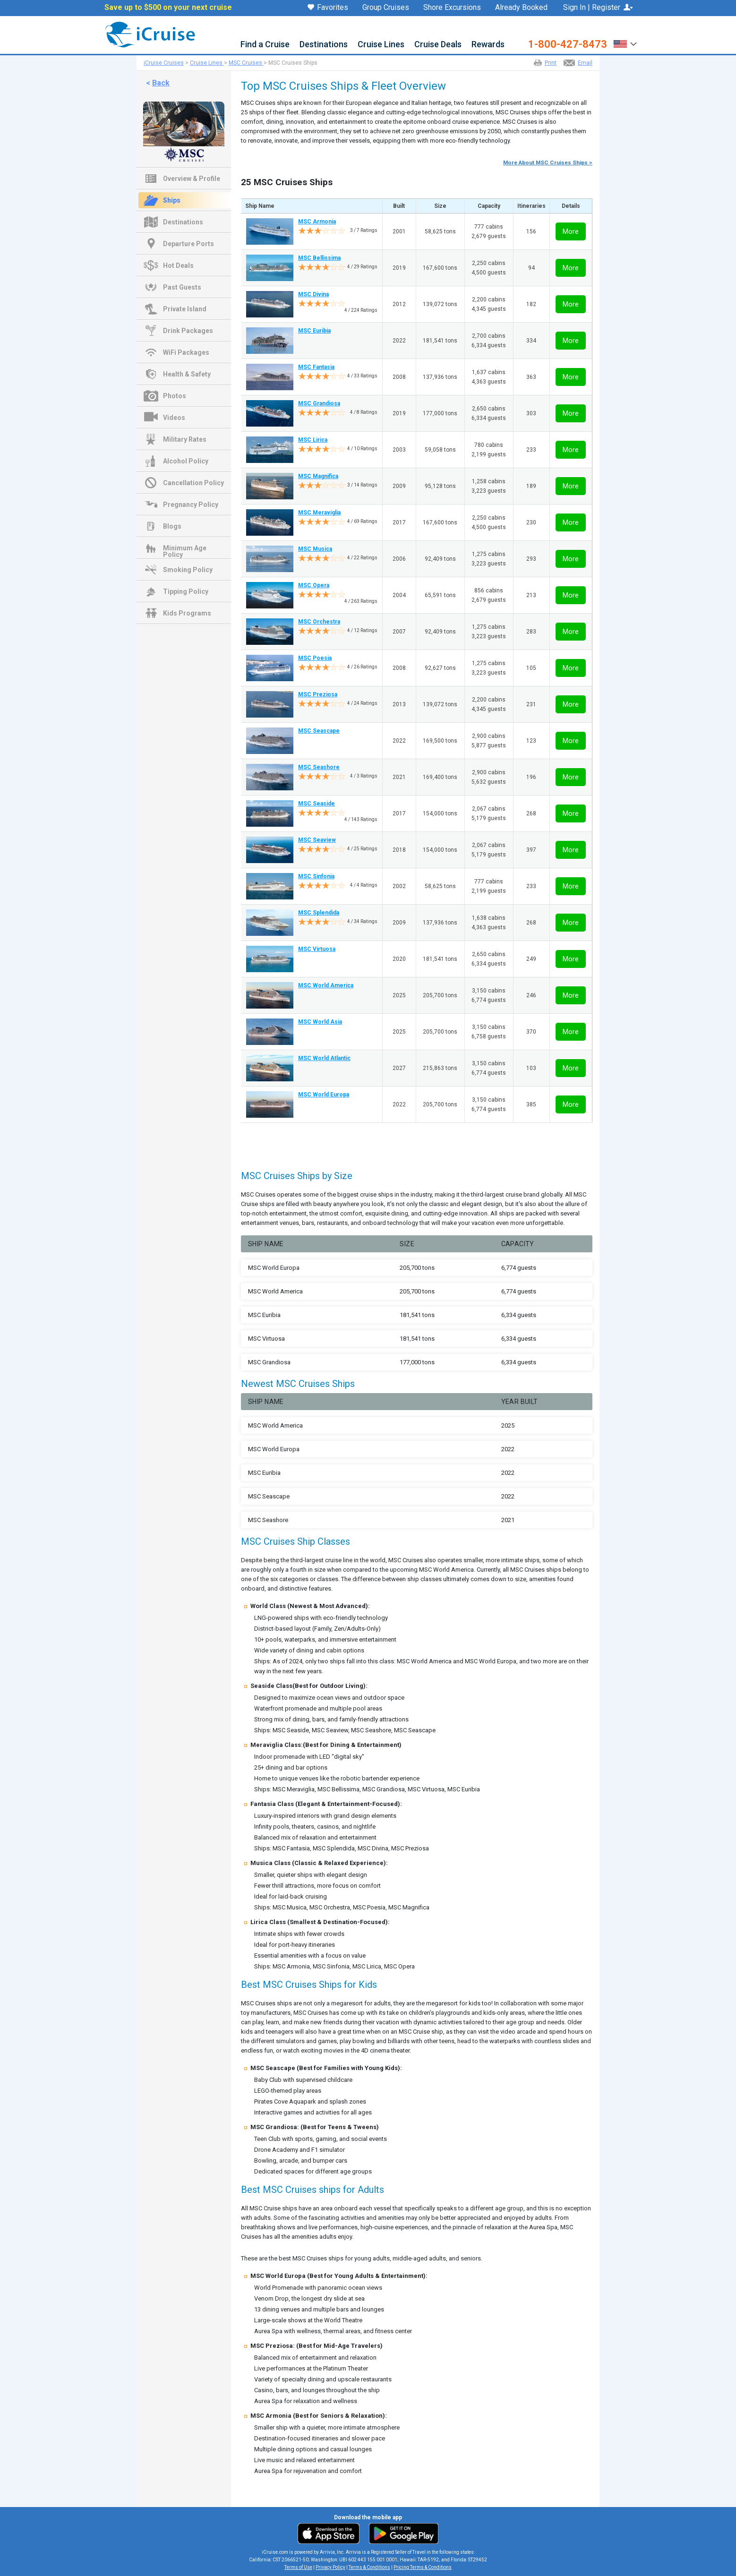 The height and width of the screenshot is (2576, 736). Describe the element at coordinates (325, 985) in the screenshot. I see `MSC World America` at that location.